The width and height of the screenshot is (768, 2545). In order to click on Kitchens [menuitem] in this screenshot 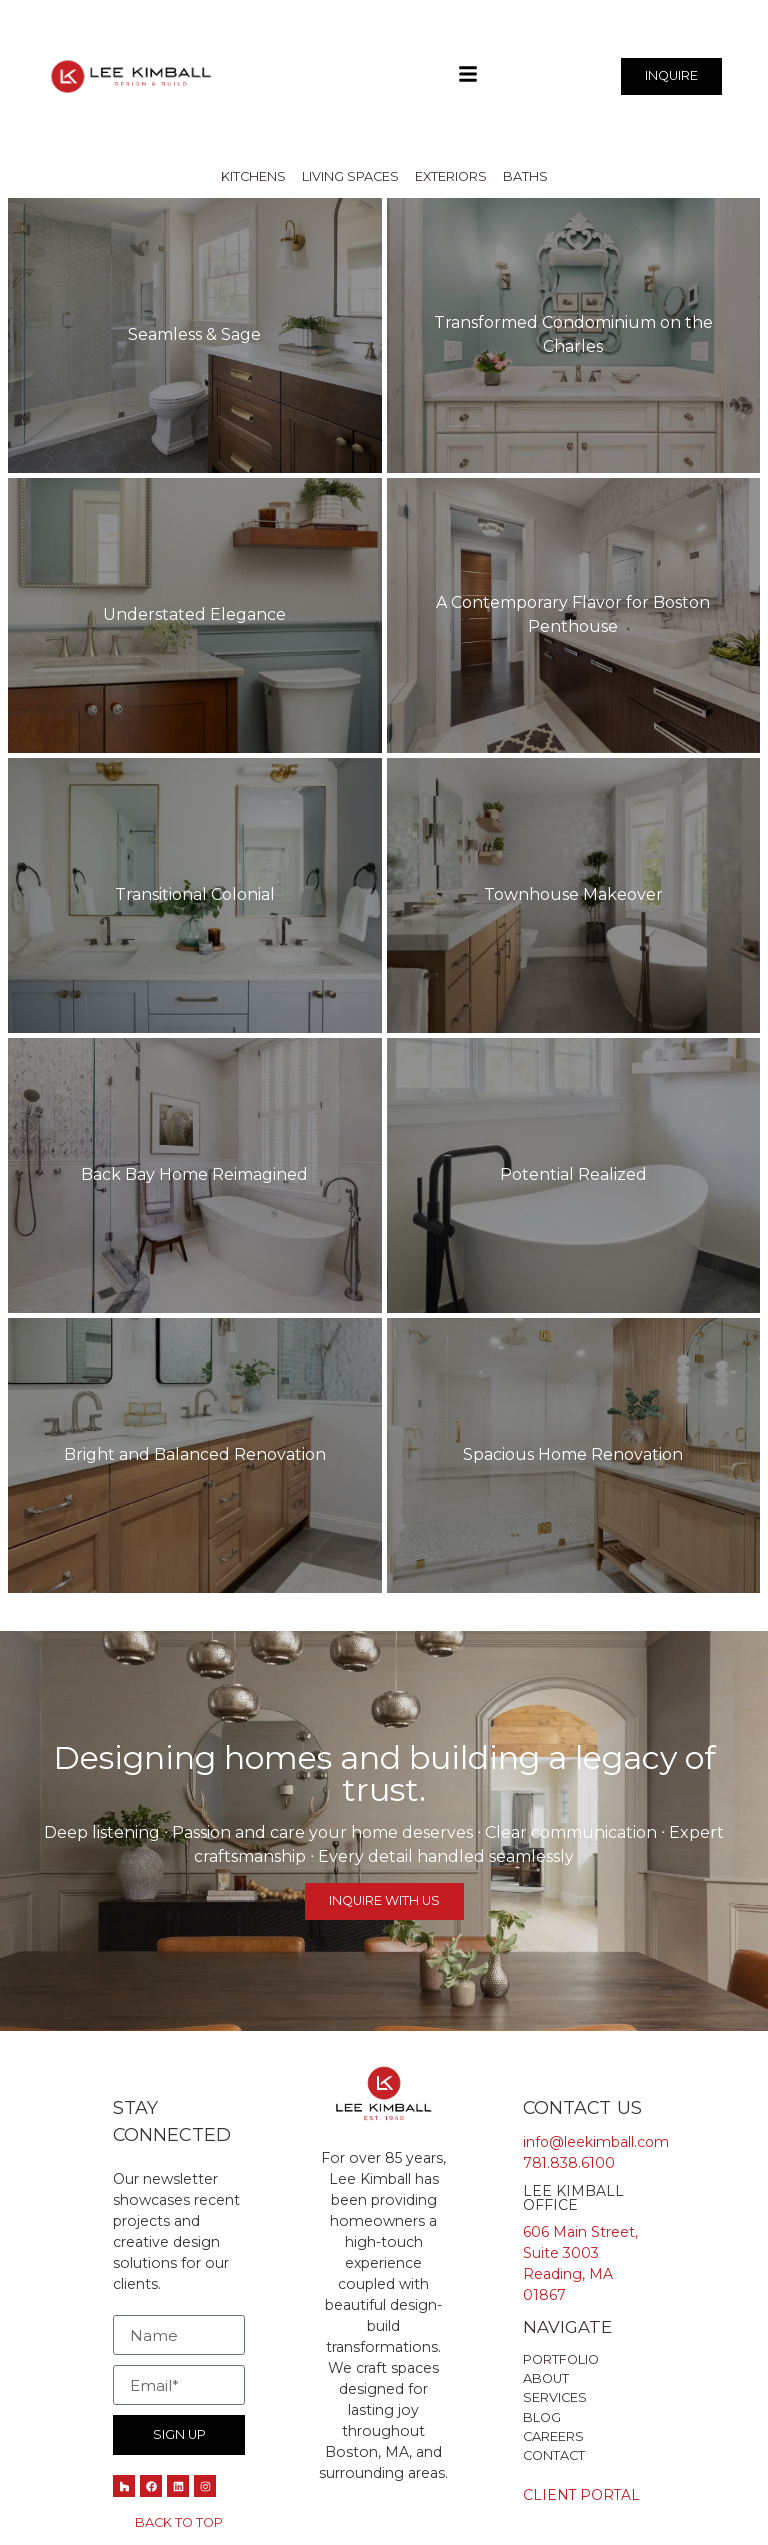, I will do `click(253, 176)`.